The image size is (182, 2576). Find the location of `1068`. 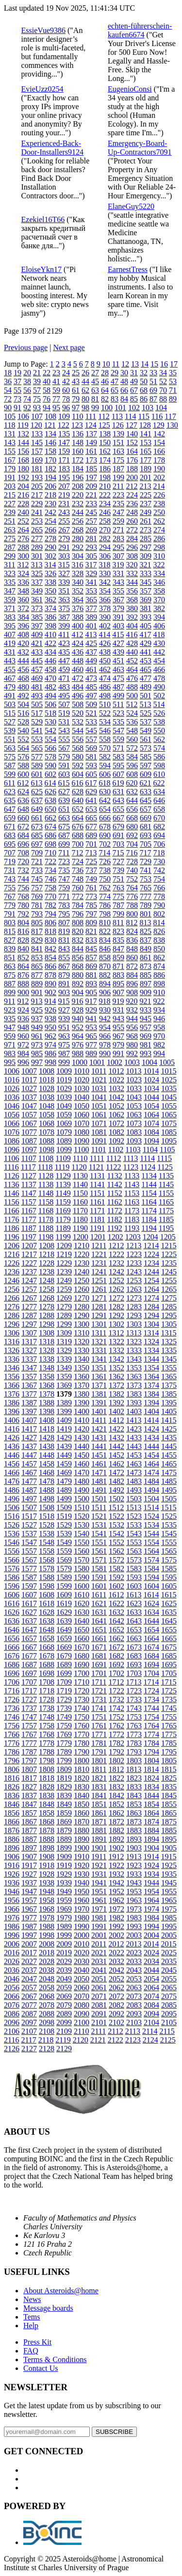

1068 is located at coordinates (46, 1123).